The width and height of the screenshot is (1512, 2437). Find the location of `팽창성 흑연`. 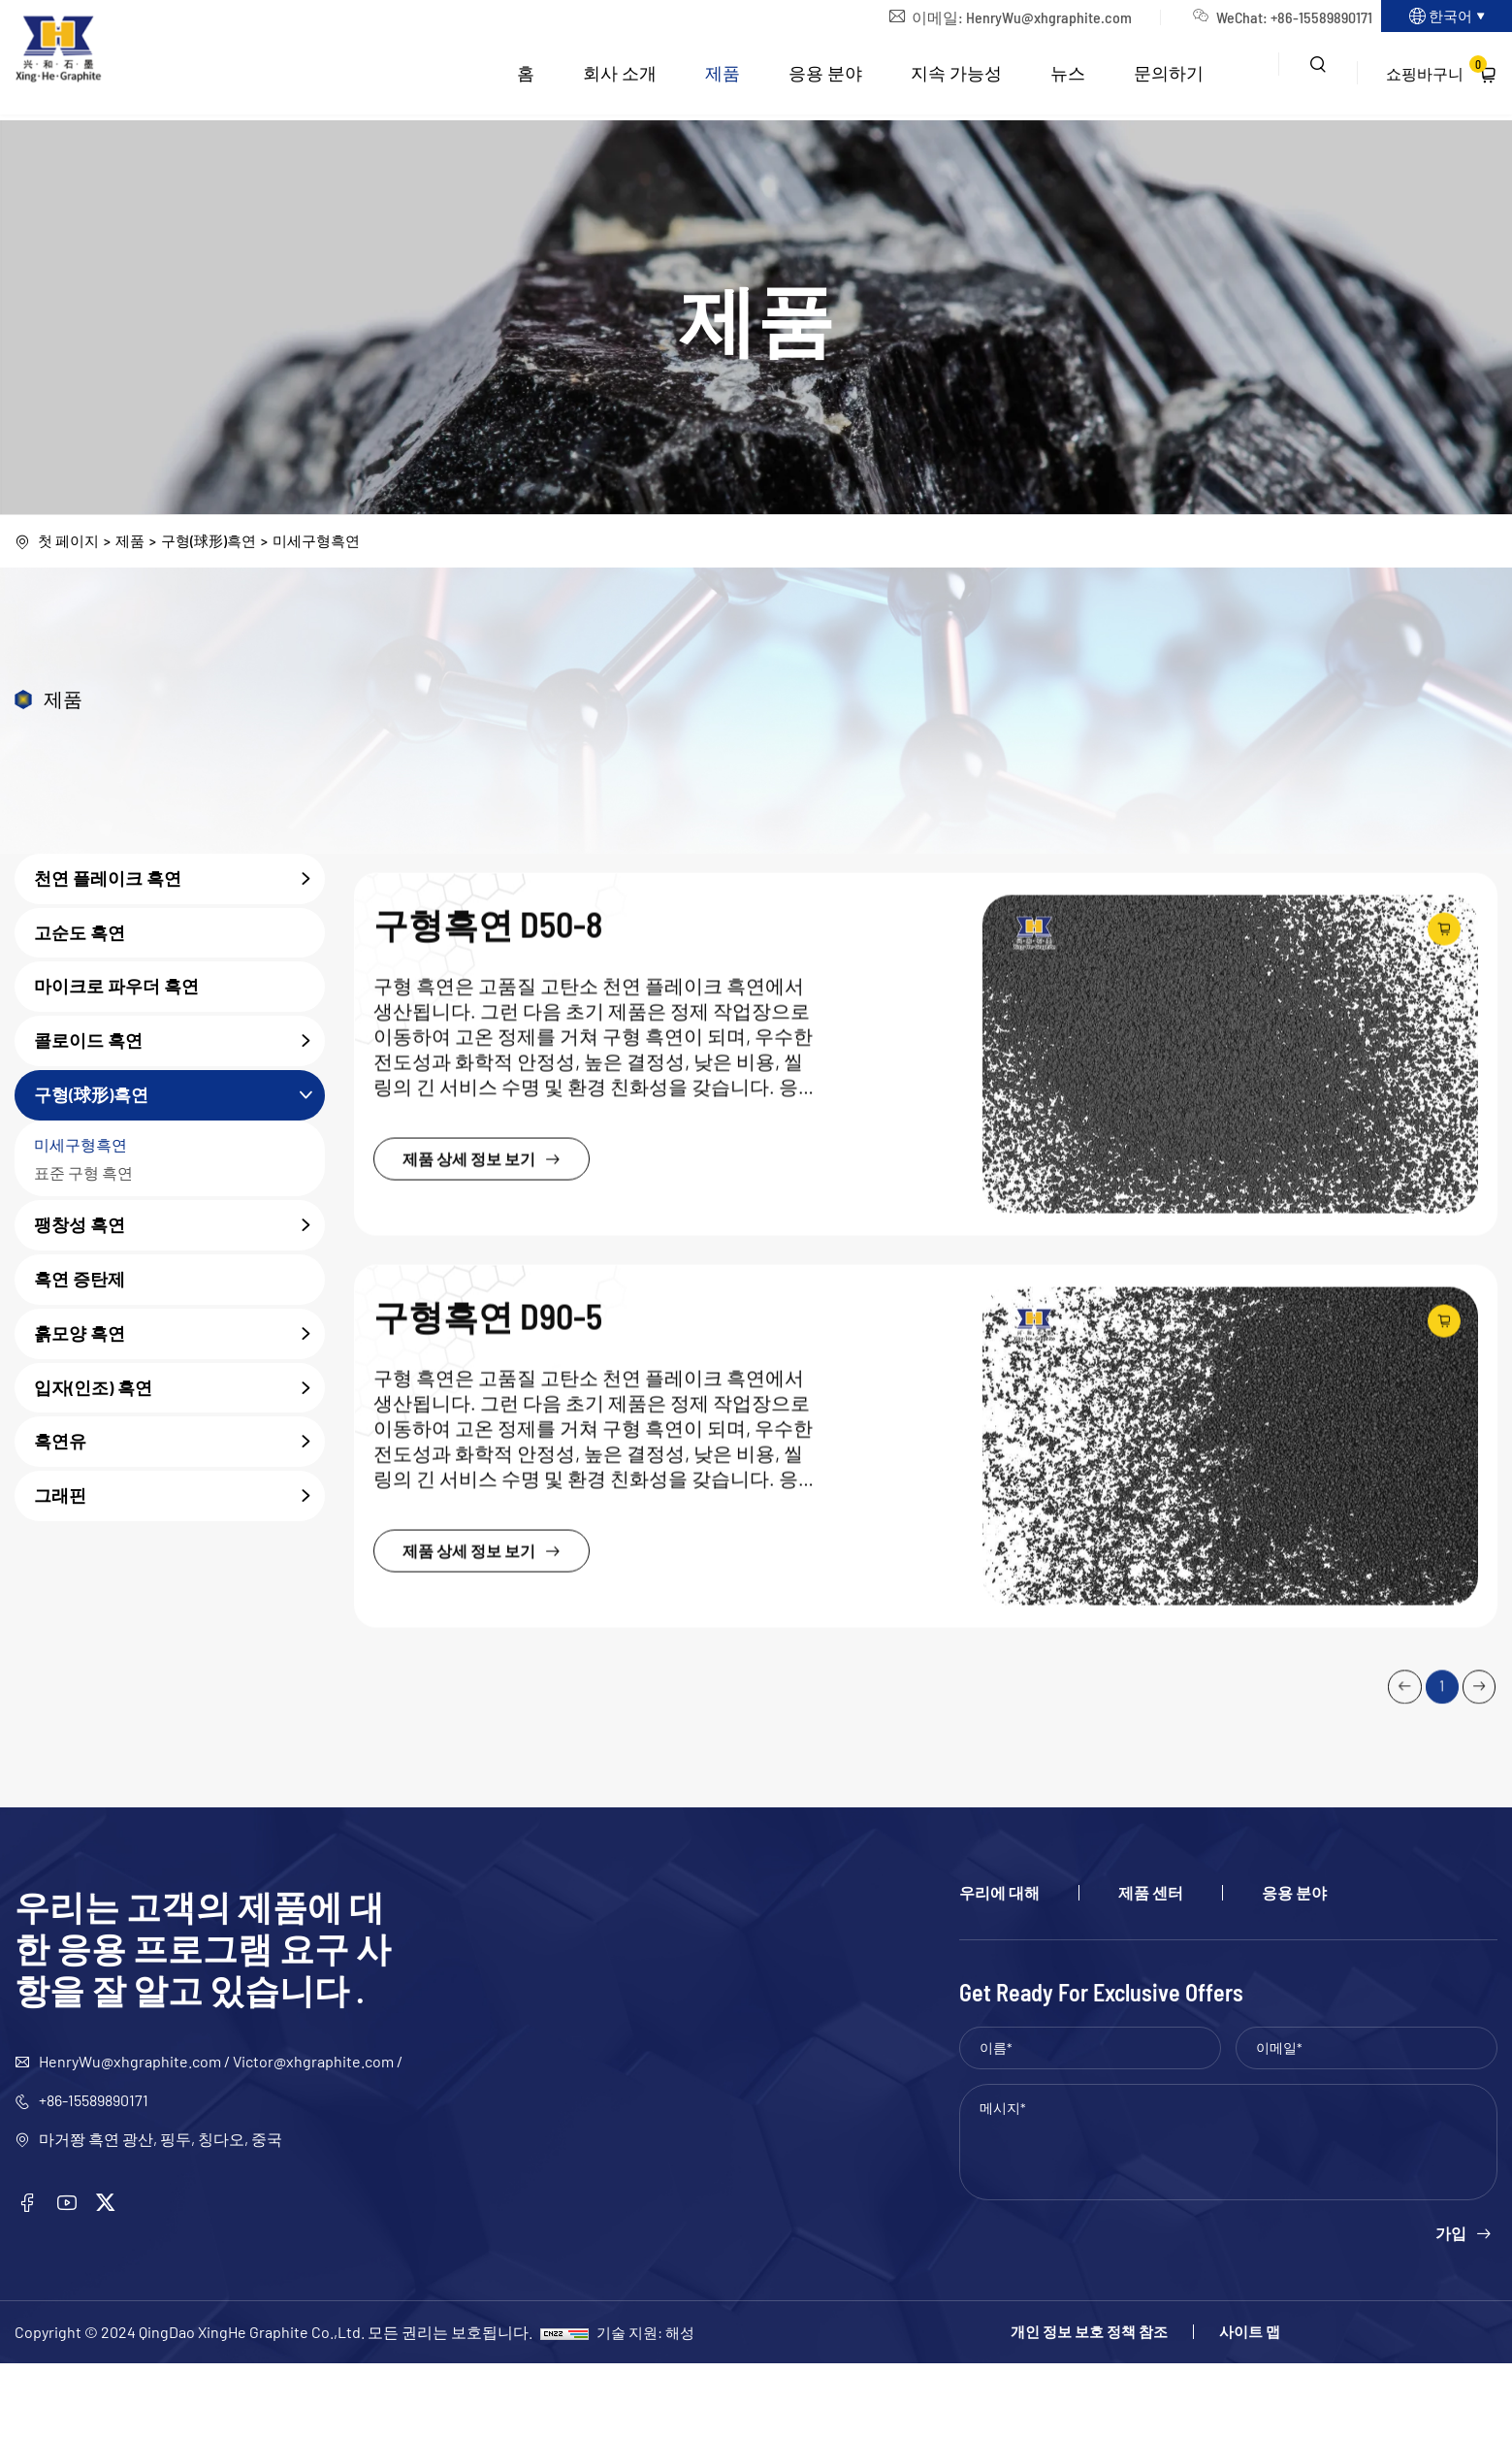

팽창성 흑연 is located at coordinates (179, 1227).